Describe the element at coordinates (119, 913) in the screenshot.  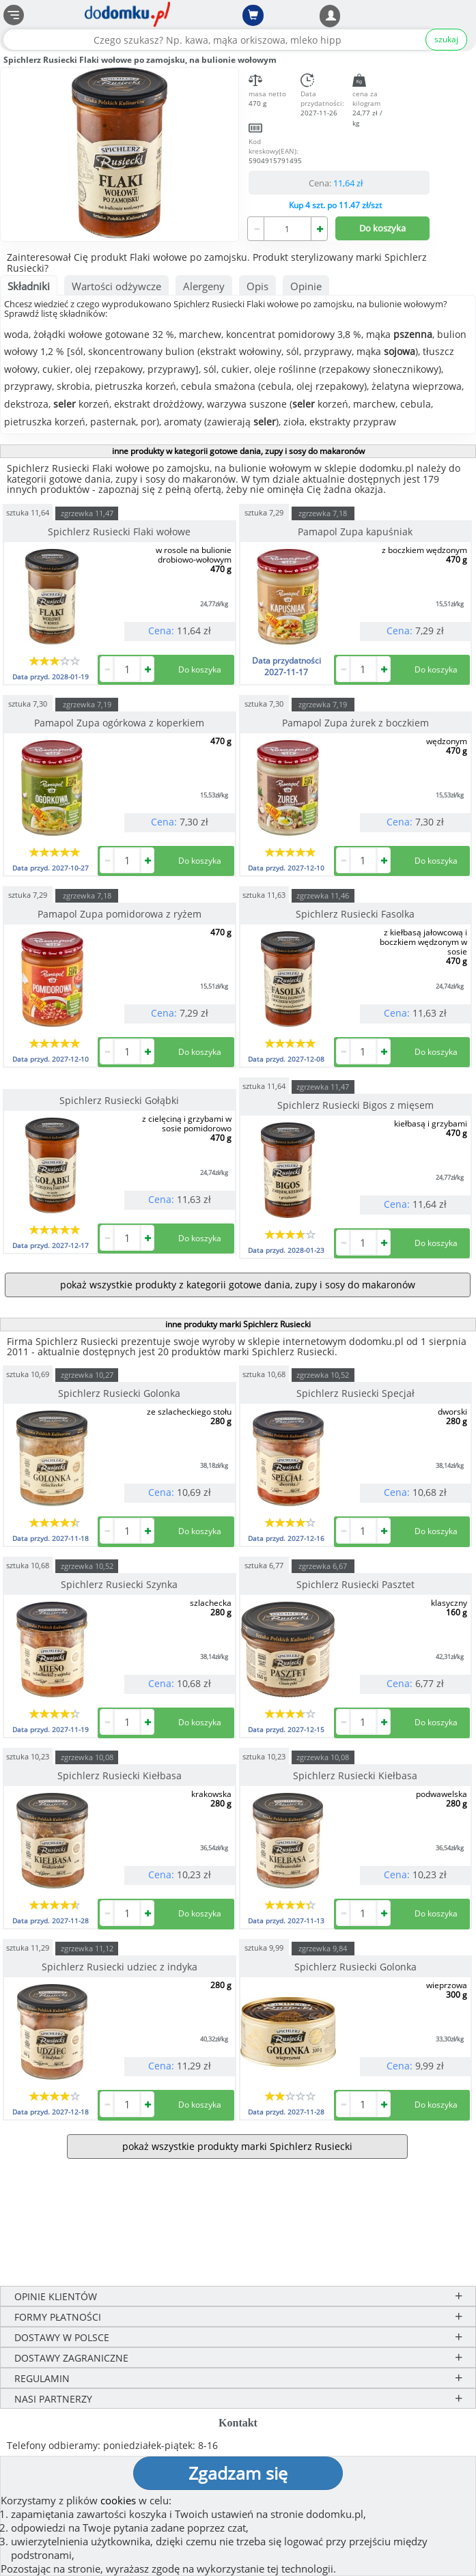
I see `Pamapol Zupa pomidorowa z ryżem` at that location.